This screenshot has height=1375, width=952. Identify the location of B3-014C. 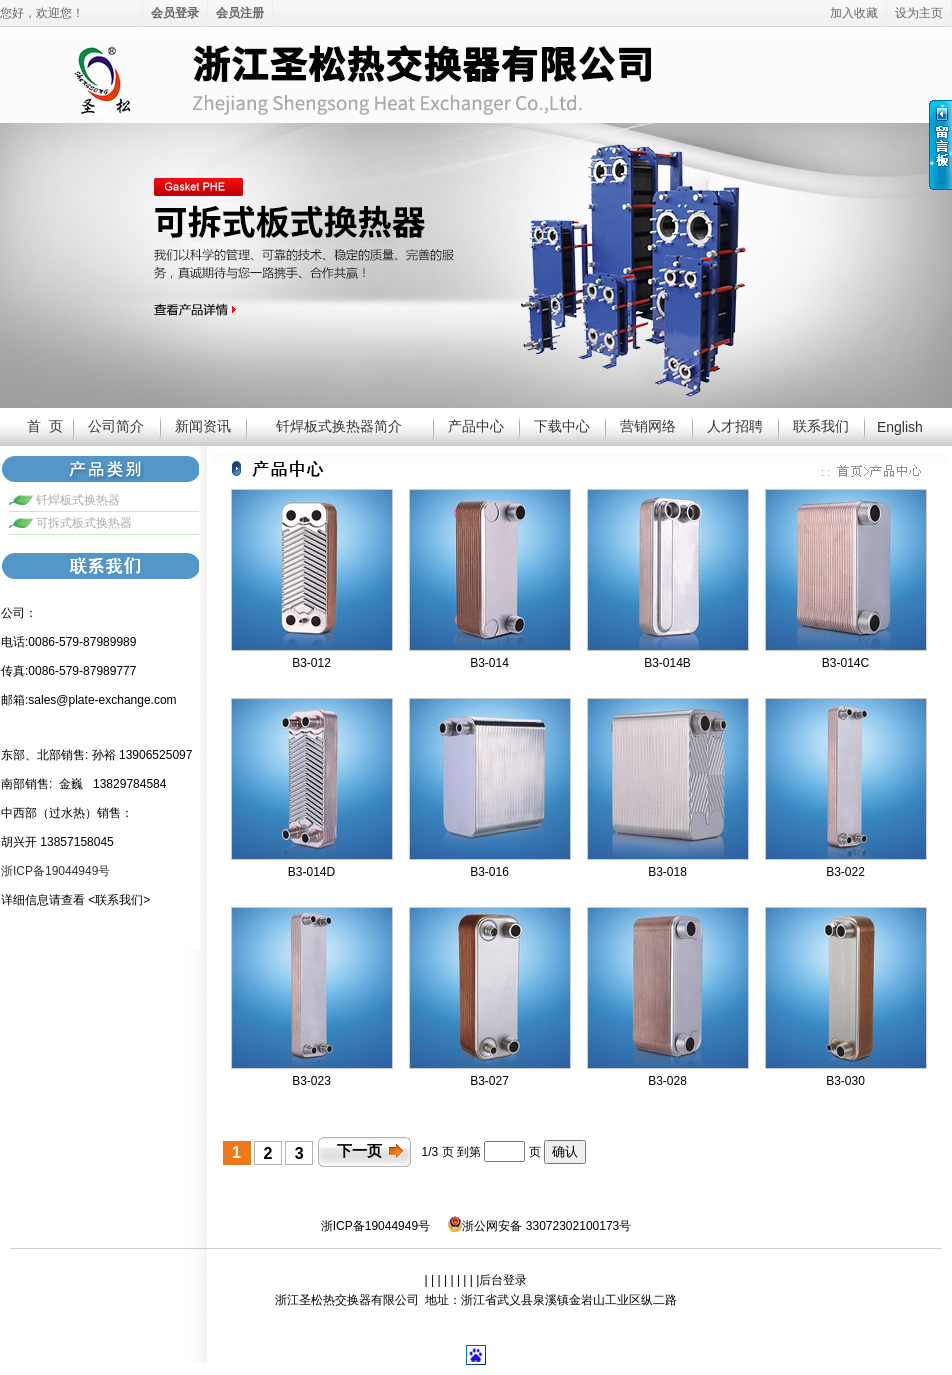
(845, 663).